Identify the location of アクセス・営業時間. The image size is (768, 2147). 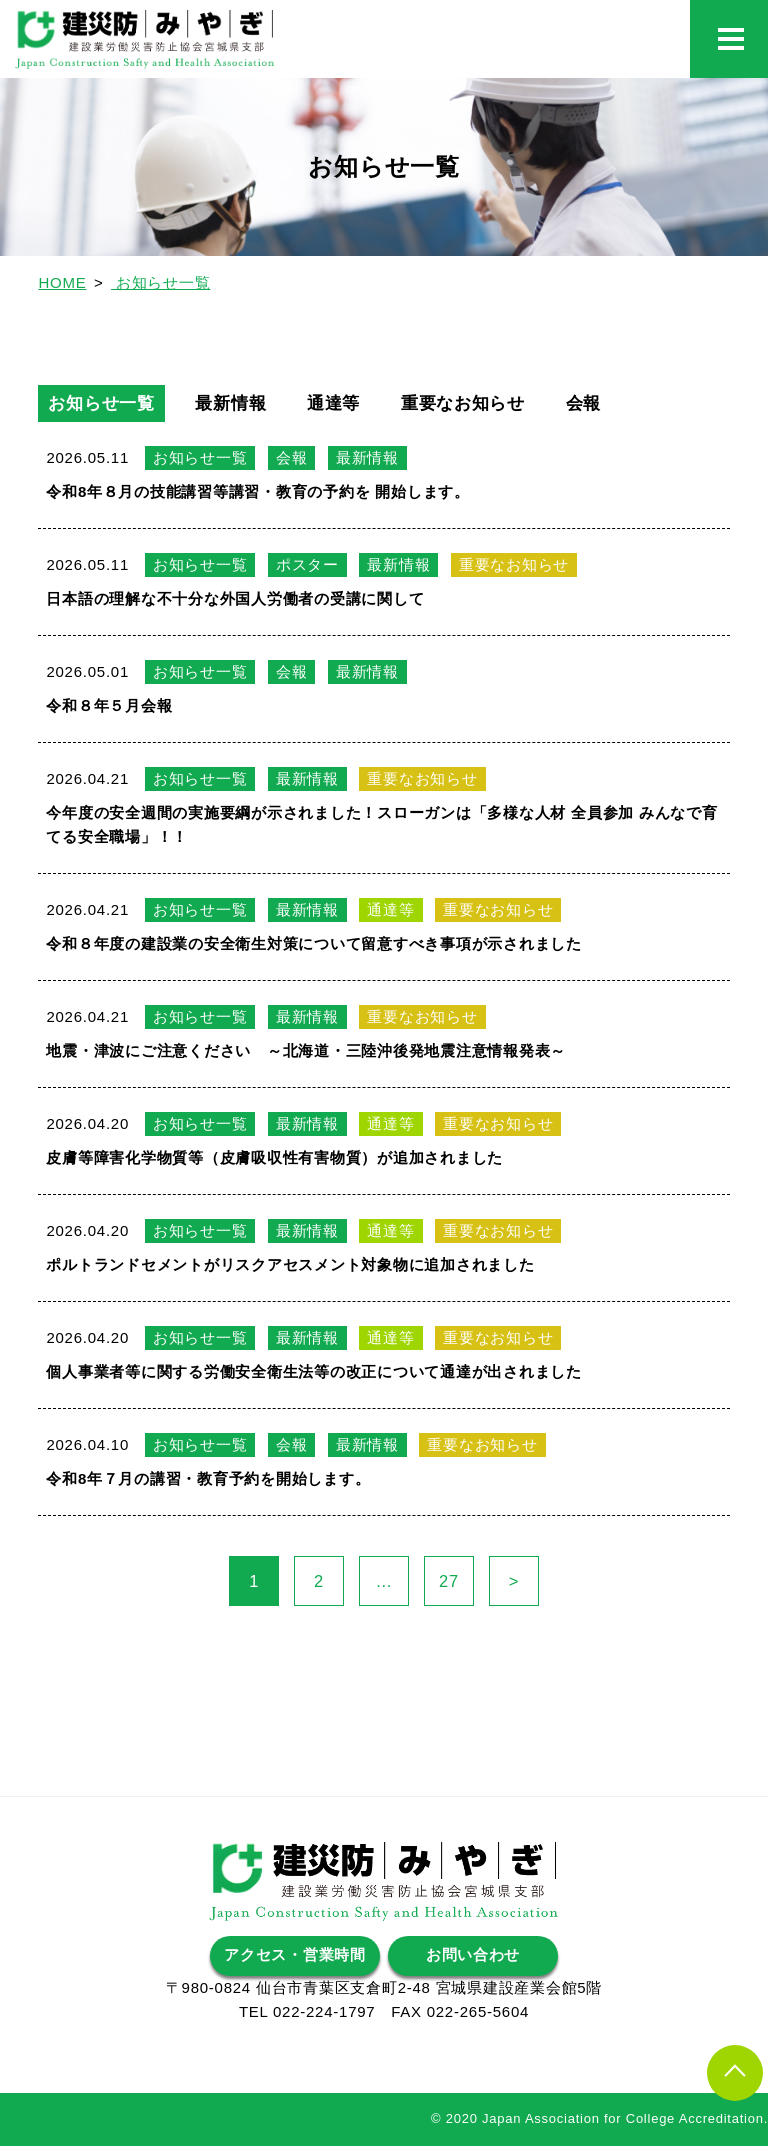
(295, 1956).